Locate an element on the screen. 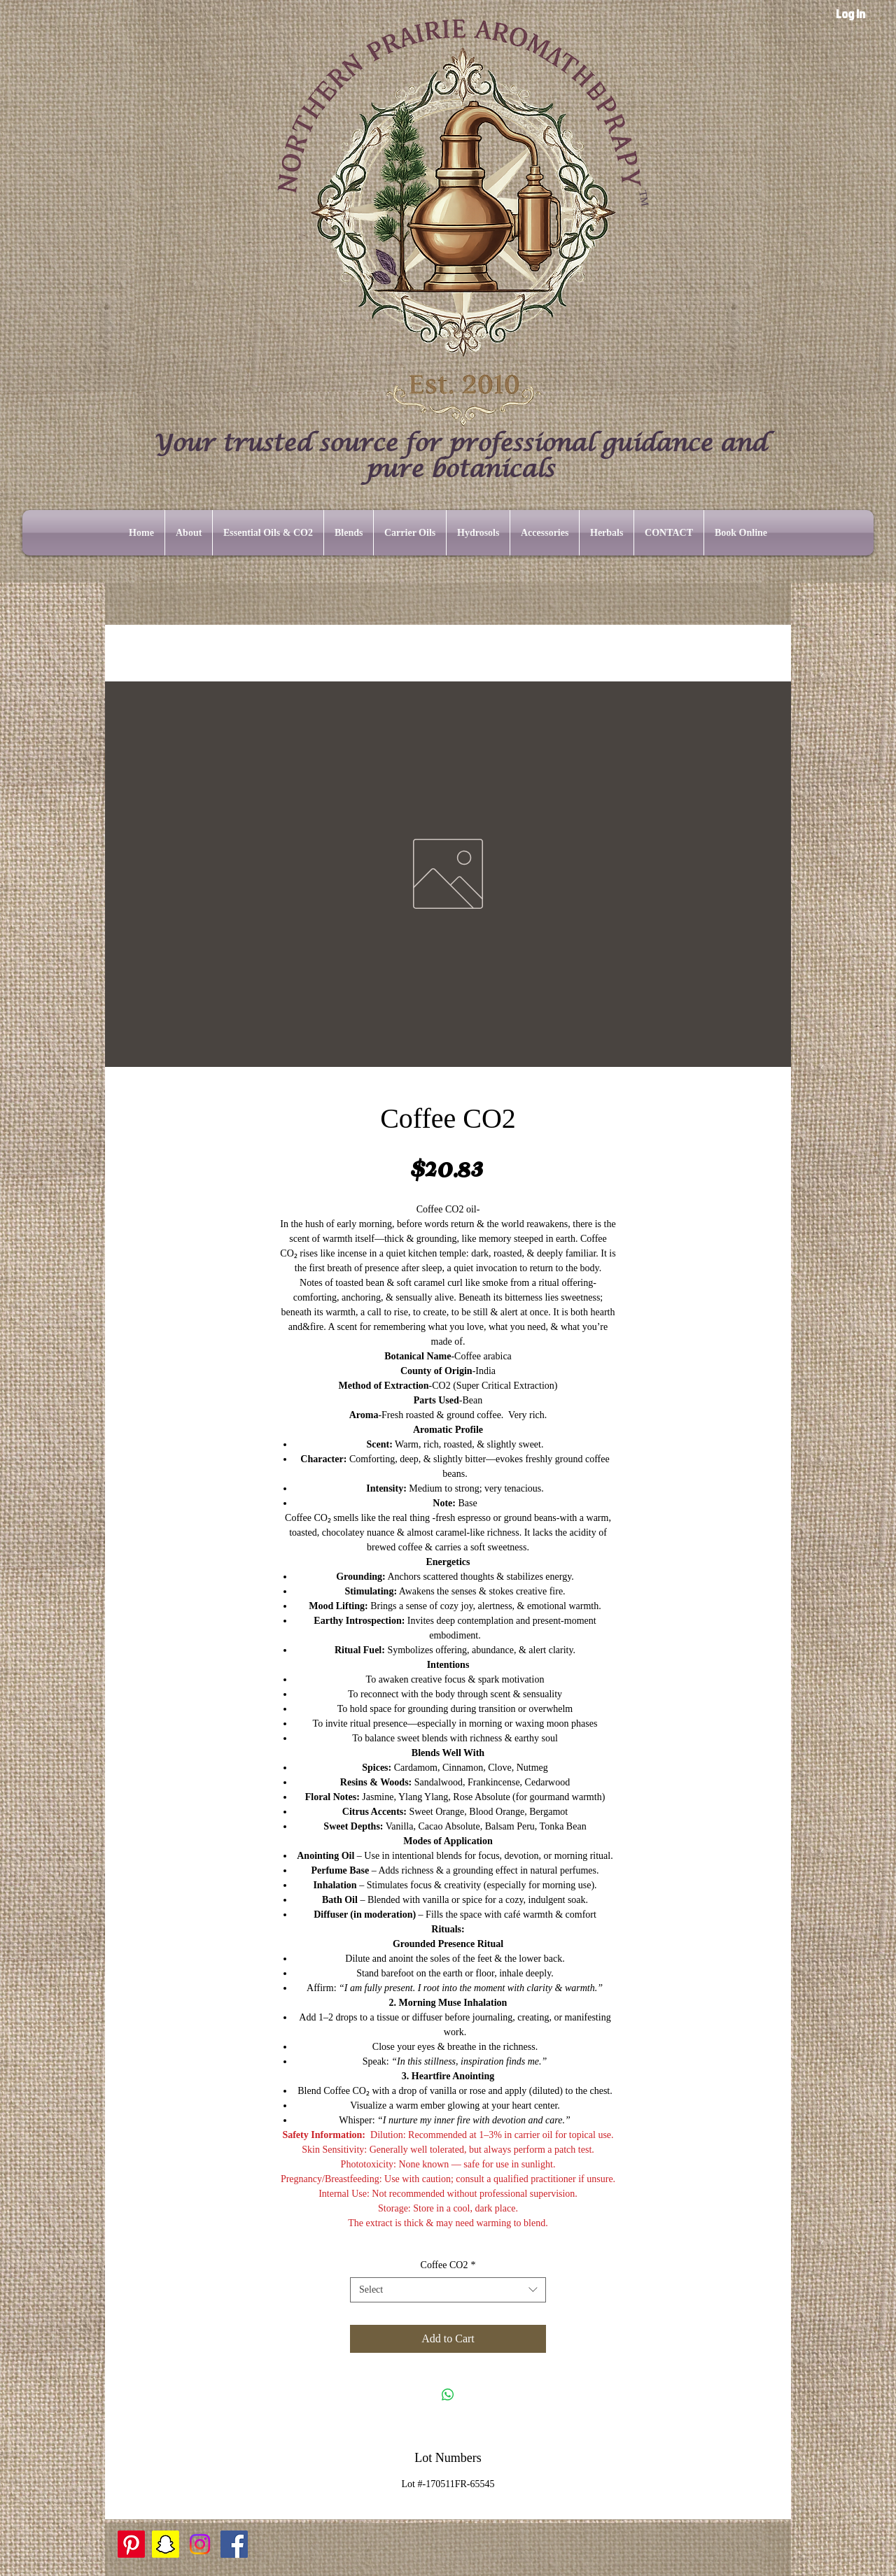  Coffee CO2 is located at coordinates (448, 2265).